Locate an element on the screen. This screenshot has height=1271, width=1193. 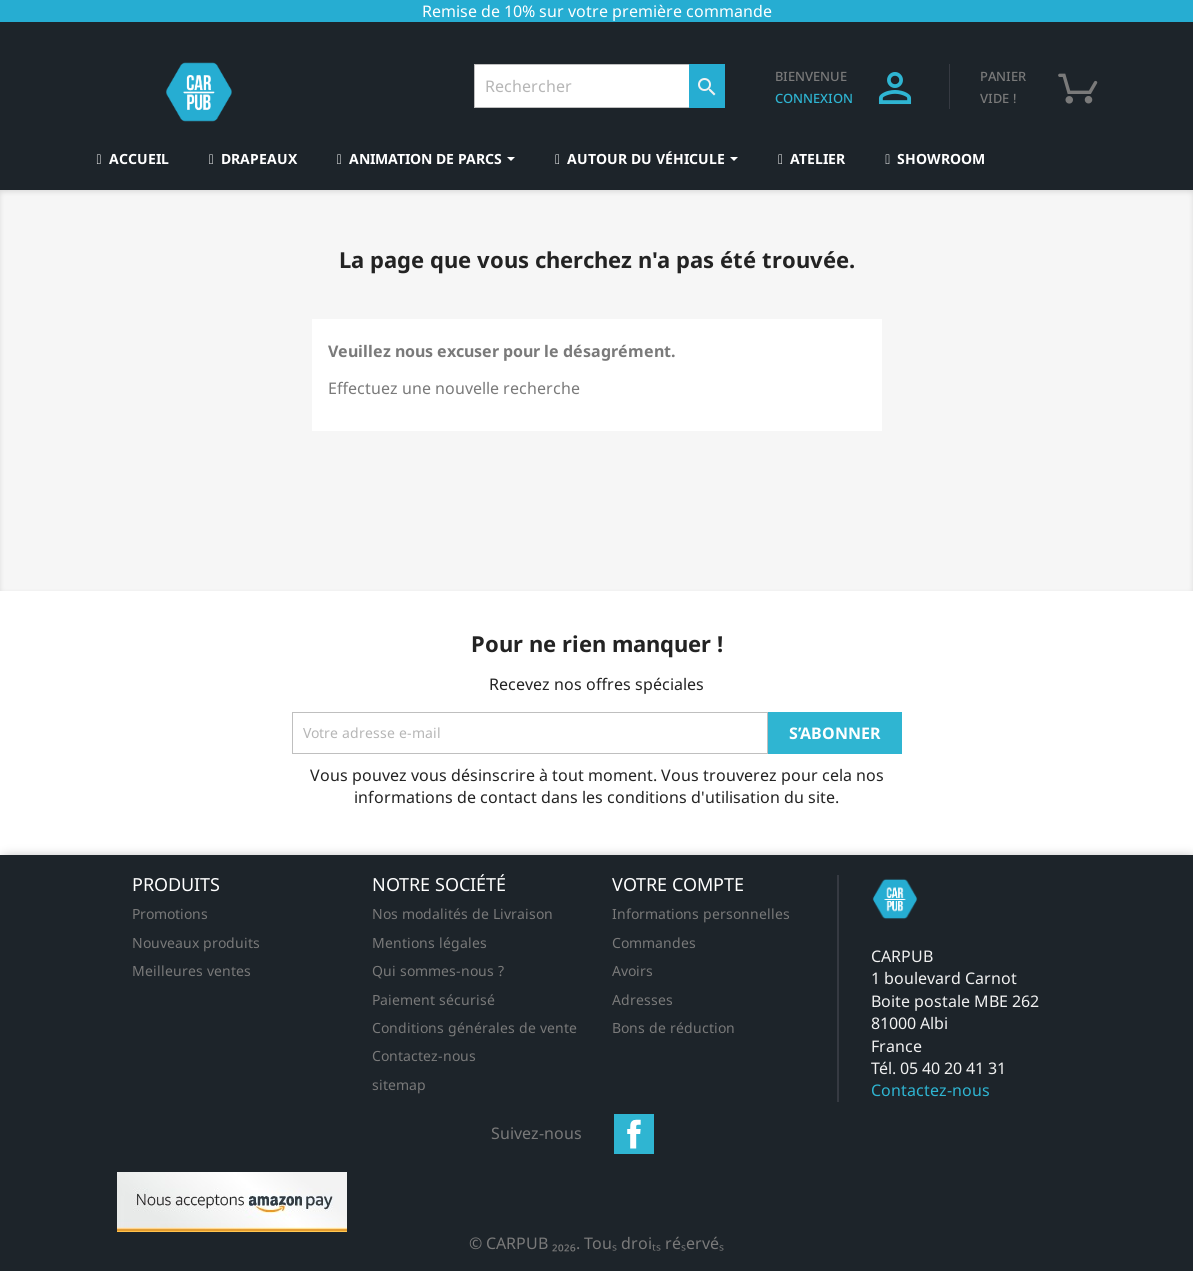
Adresses is located at coordinates (642, 999).